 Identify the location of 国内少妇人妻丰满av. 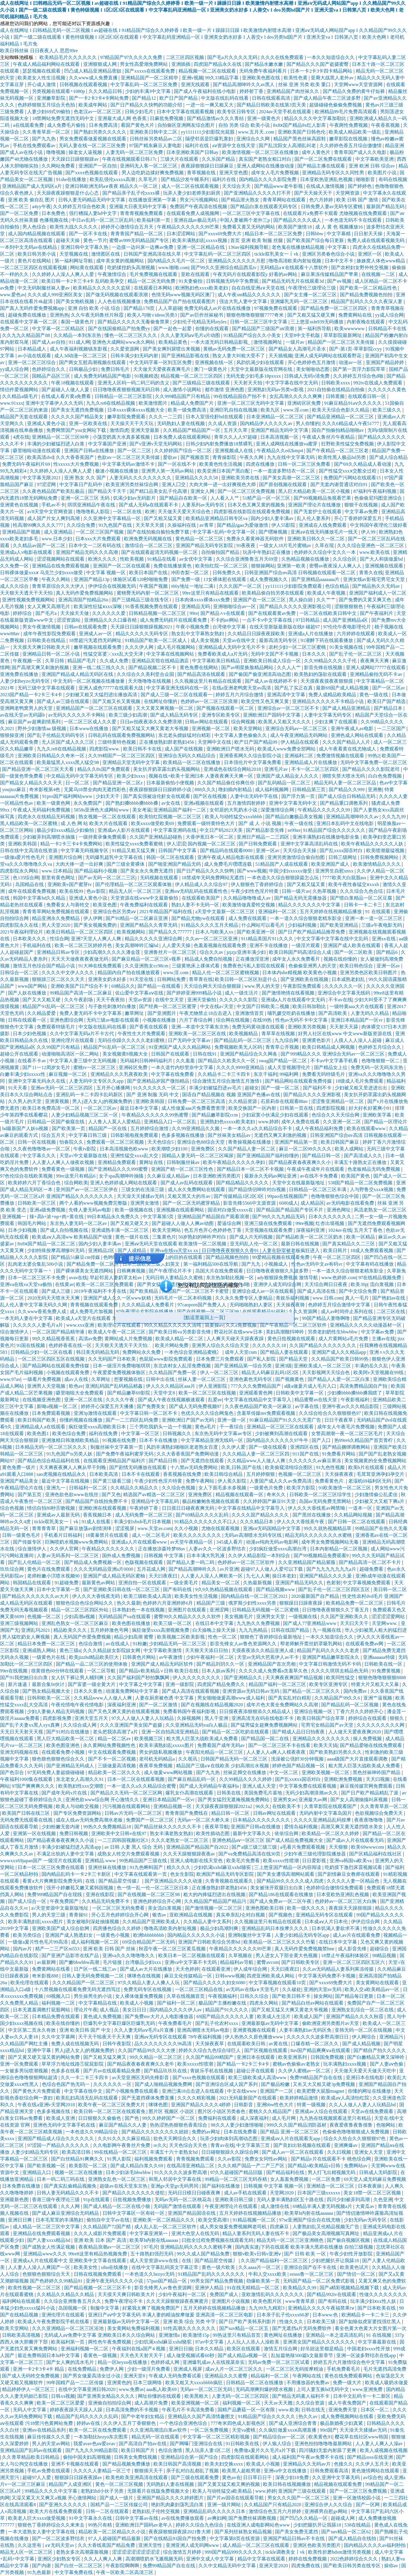
(272, 518).